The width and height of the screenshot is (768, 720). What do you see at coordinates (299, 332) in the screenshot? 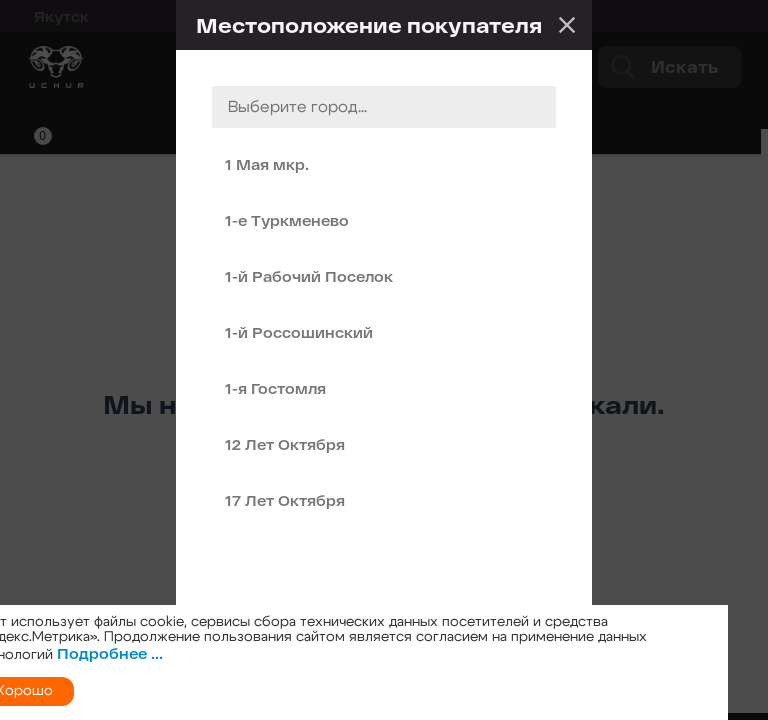
I see `1-й Россошинский` at bounding box center [299, 332].